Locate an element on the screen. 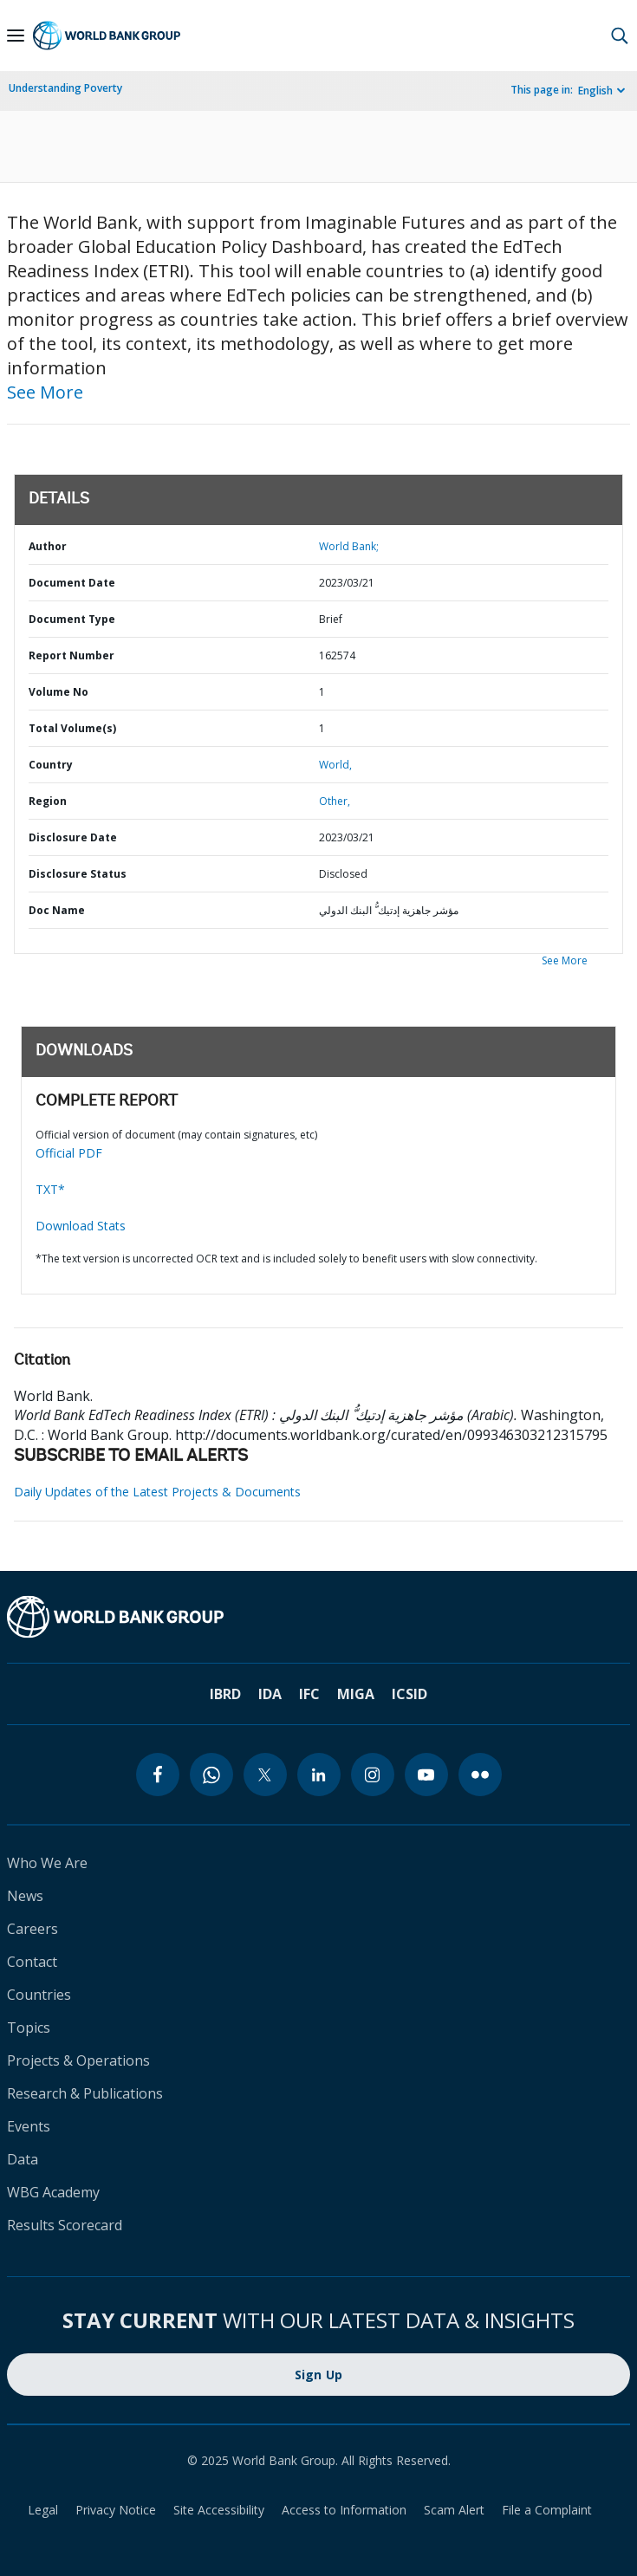 The image size is (637, 2576). Privacy Notice is located at coordinates (115, 2509).